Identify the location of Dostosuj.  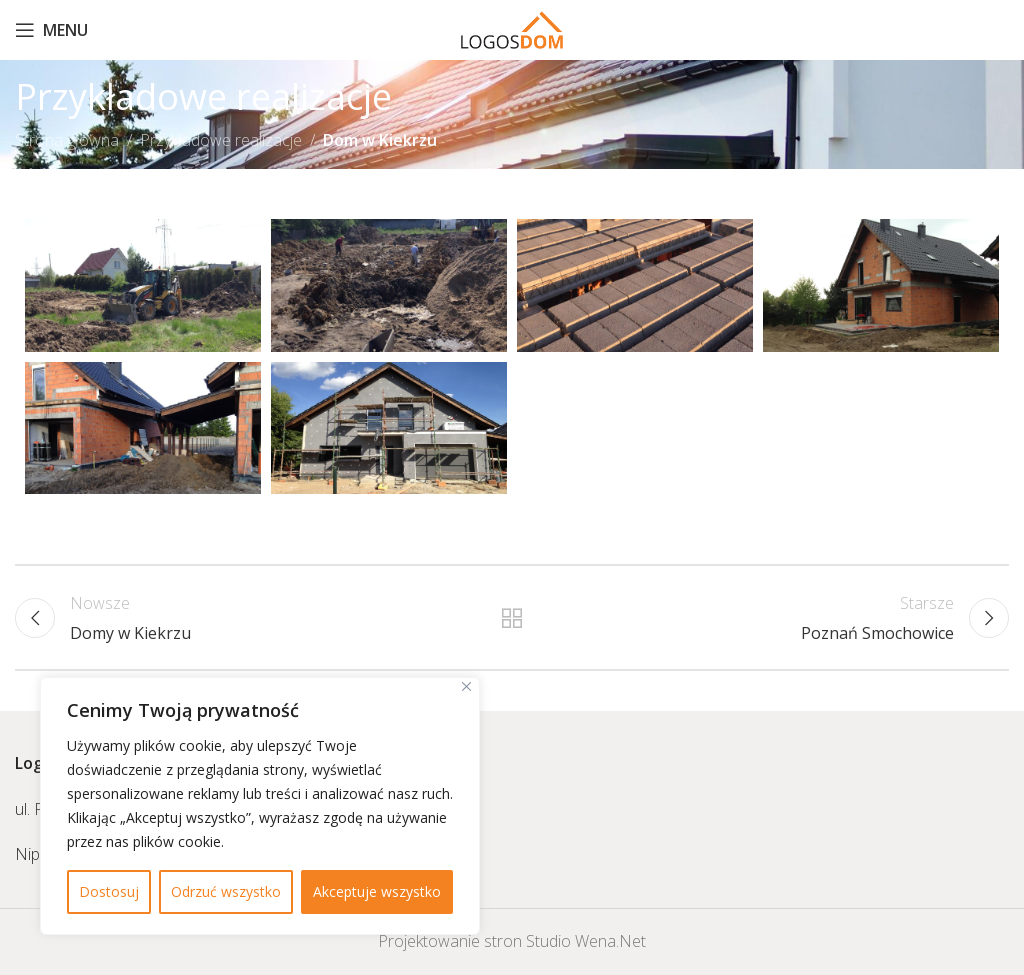
(109, 891).